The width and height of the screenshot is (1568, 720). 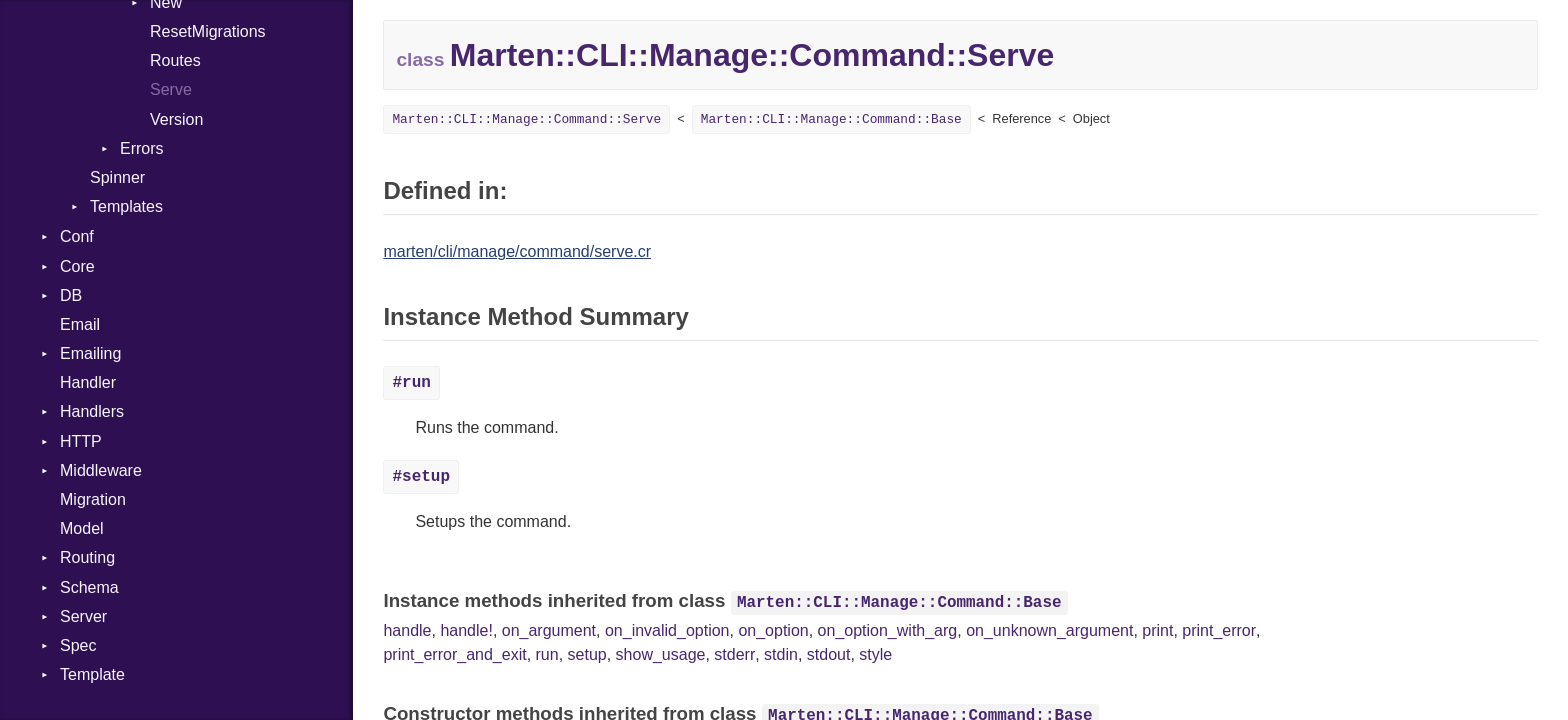 I want to click on print_error, so click(x=1219, y=630).